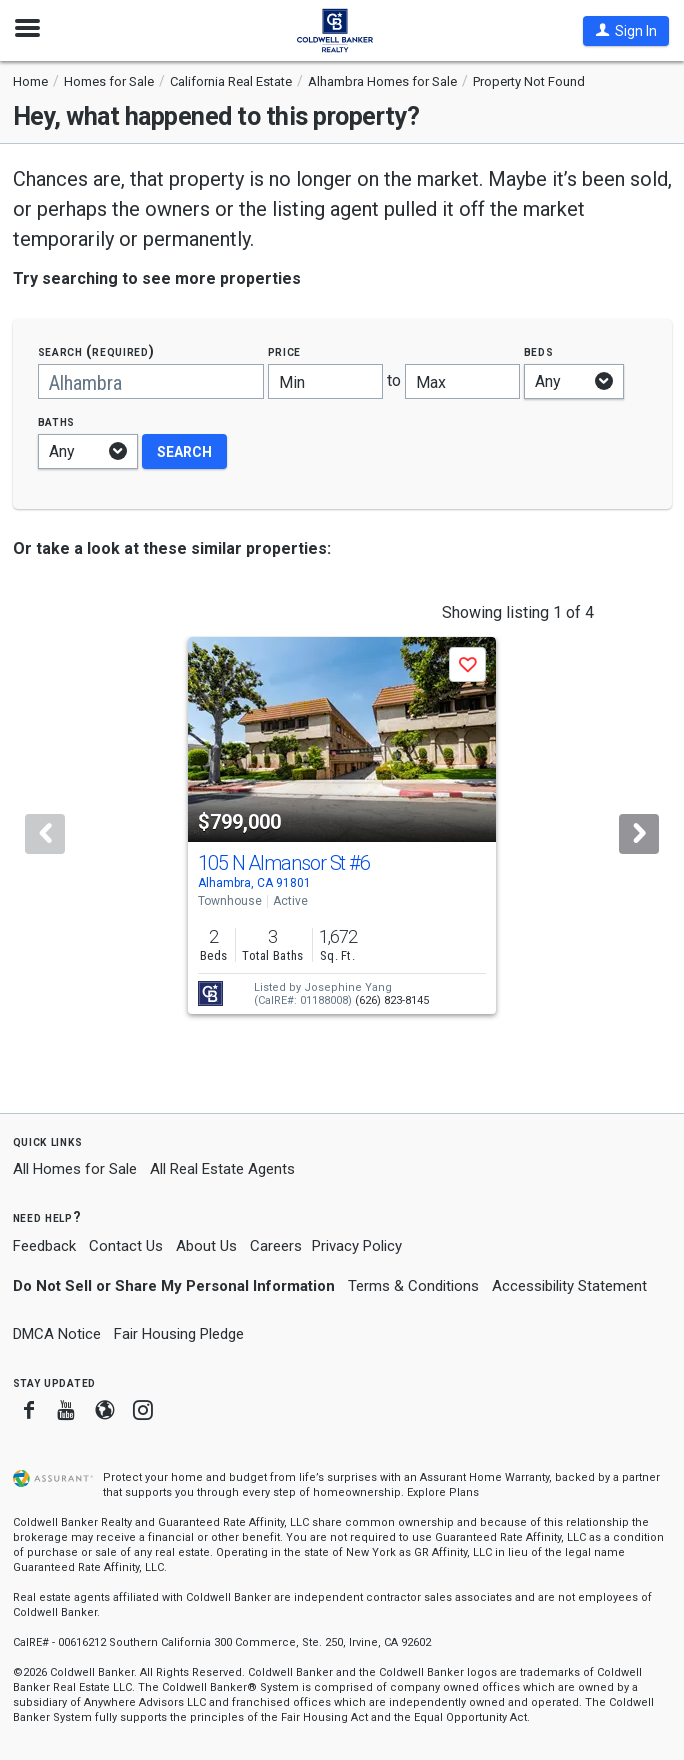 This screenshot has height=1760, width=684. What do you see at coordinates (222, 1169) in the screenshot?
I see `All Real Estate Agents` at bounding box center [222, 1169].